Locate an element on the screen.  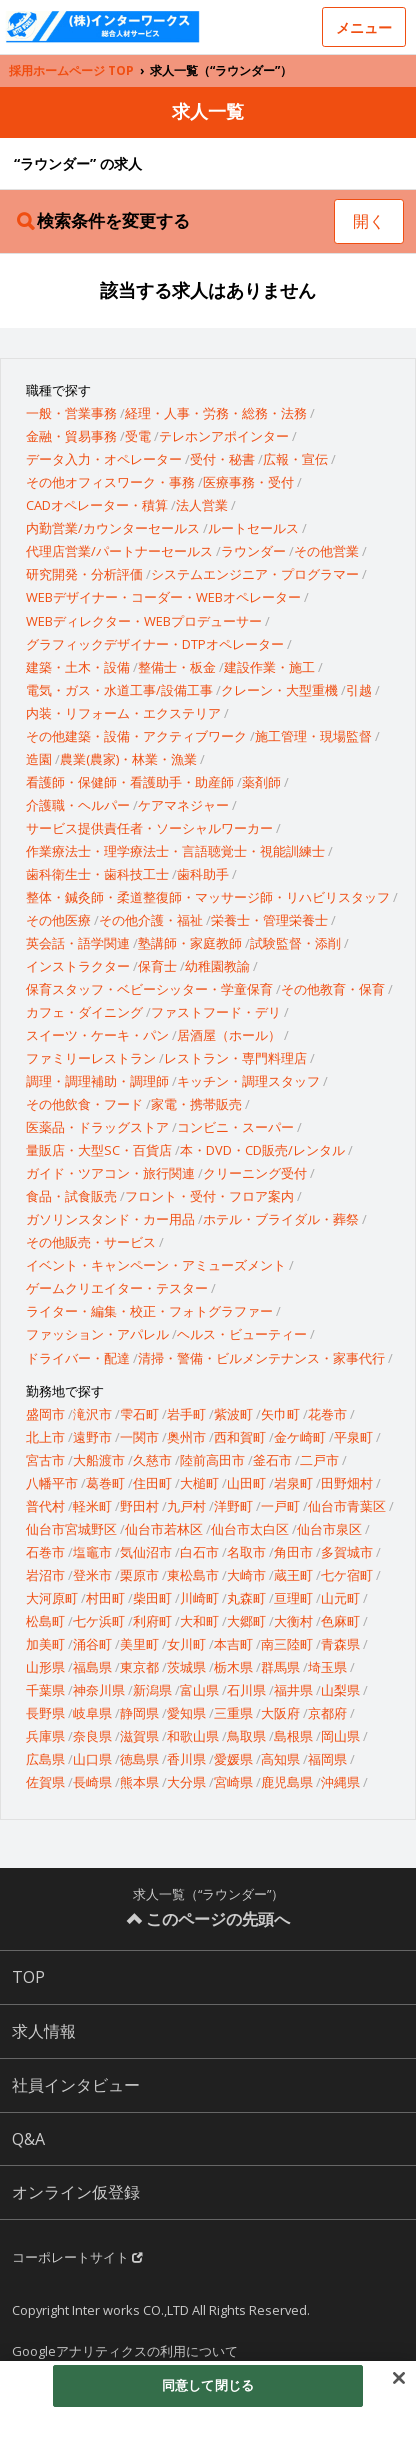
建設作業・施工 is located at coordinates (269, 667).